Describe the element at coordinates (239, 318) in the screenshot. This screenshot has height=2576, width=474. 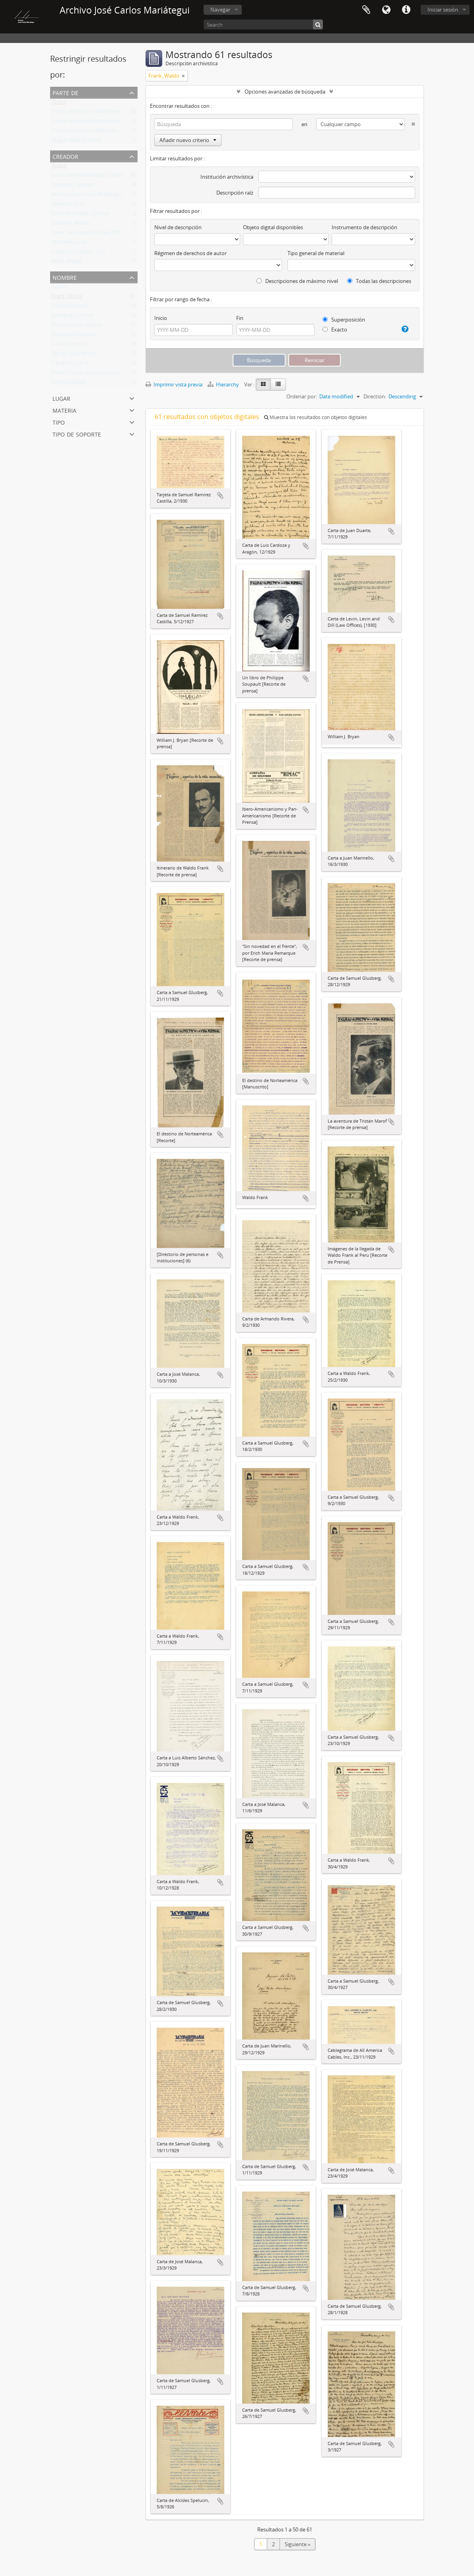
I see `Fin` at that location.